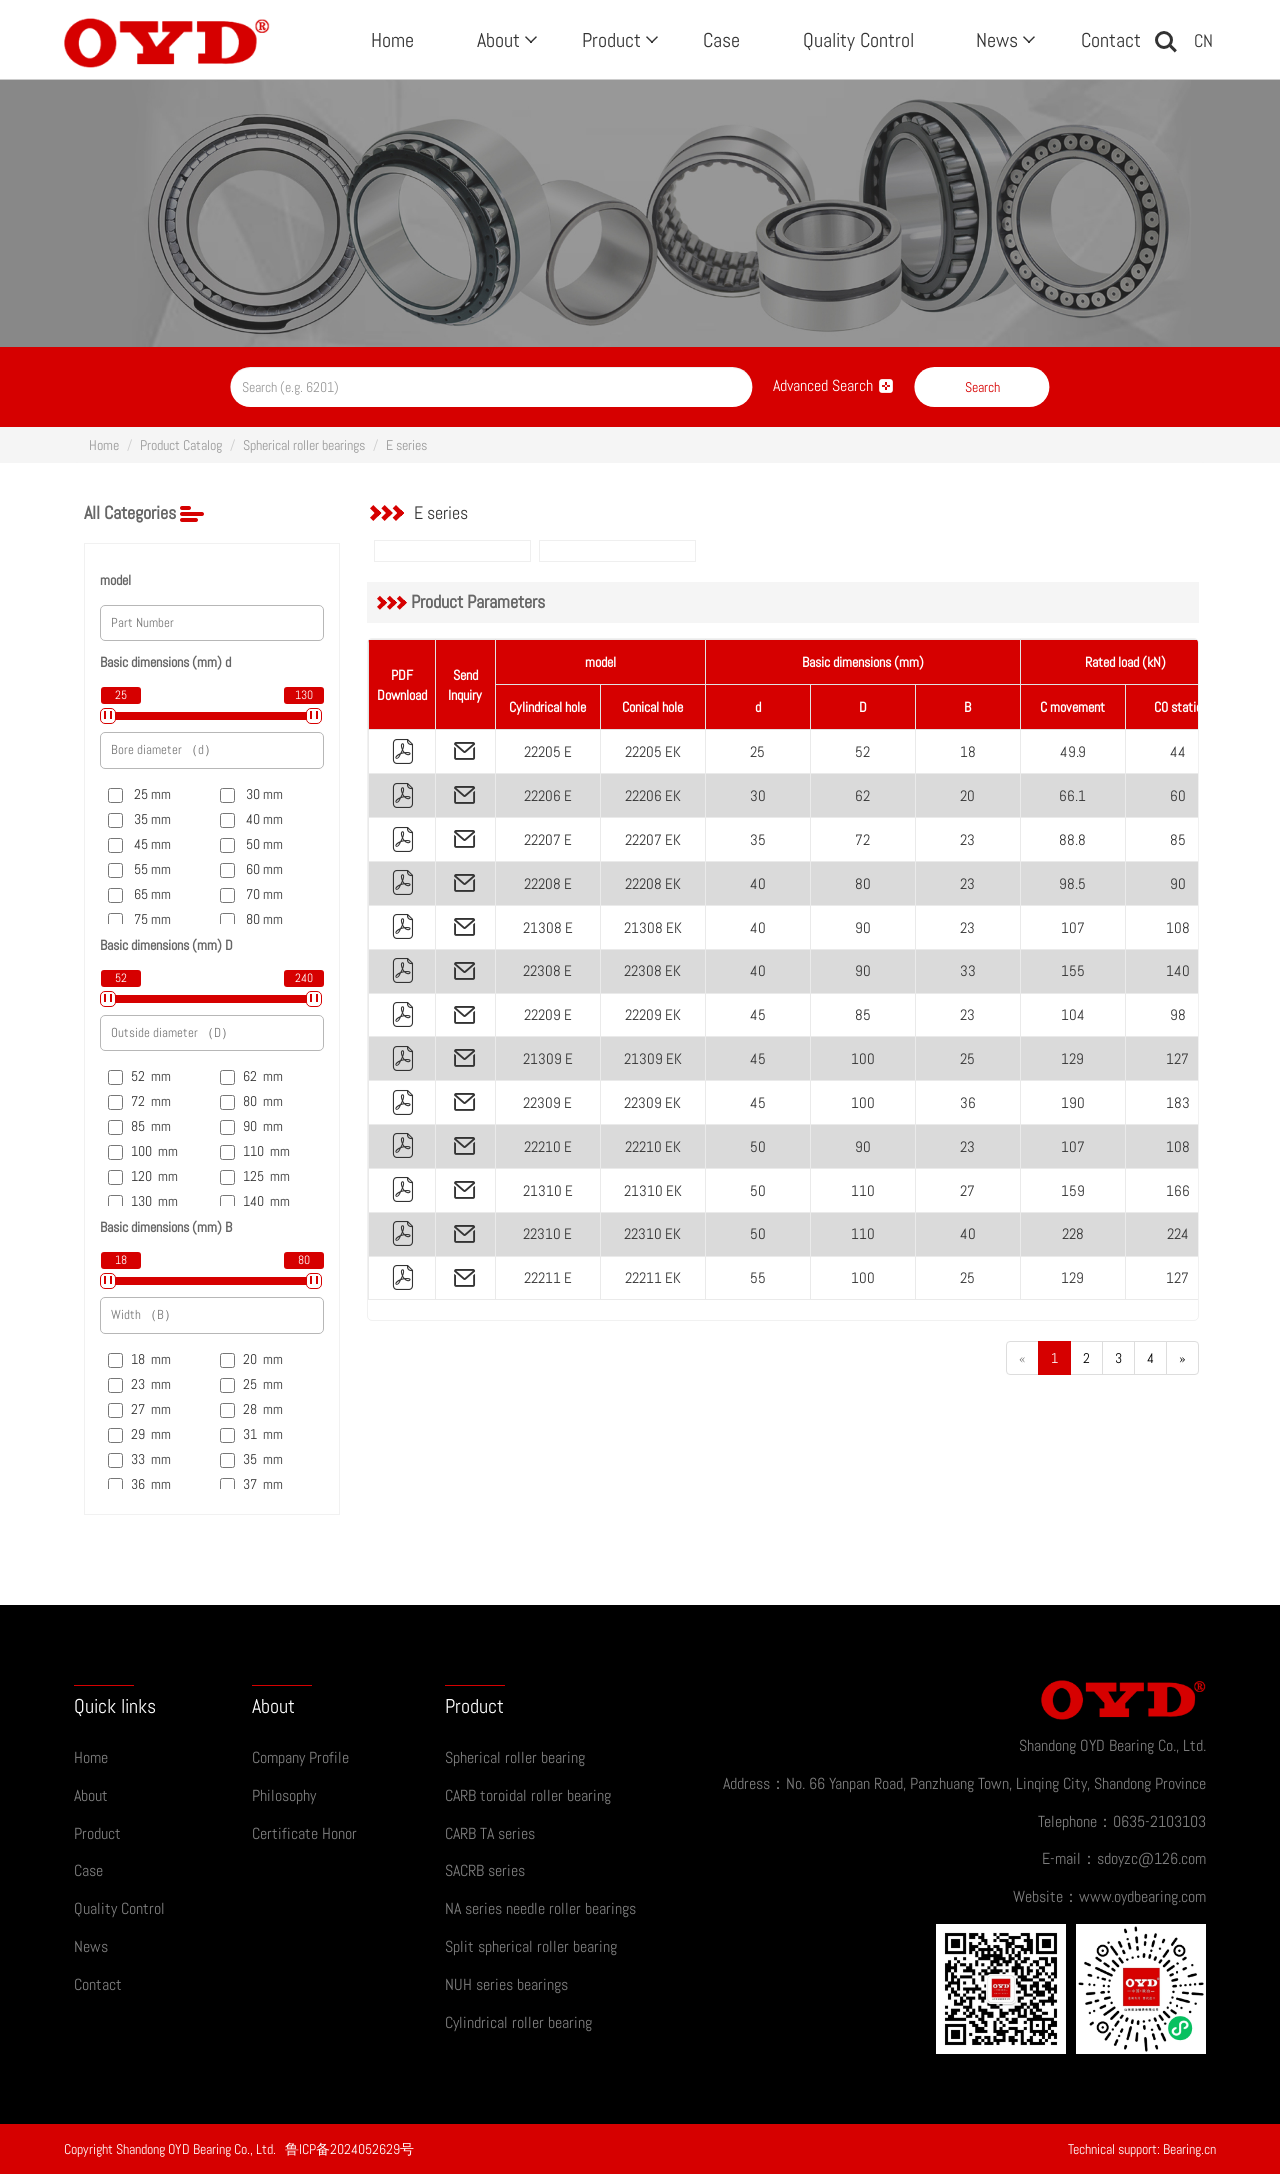 The width and height of the screenshot is (1280, 2174). What do you see at coordinates (652, 1233) in the screenshot?
I see `22310 EK` at bounding box center [652, 1233].